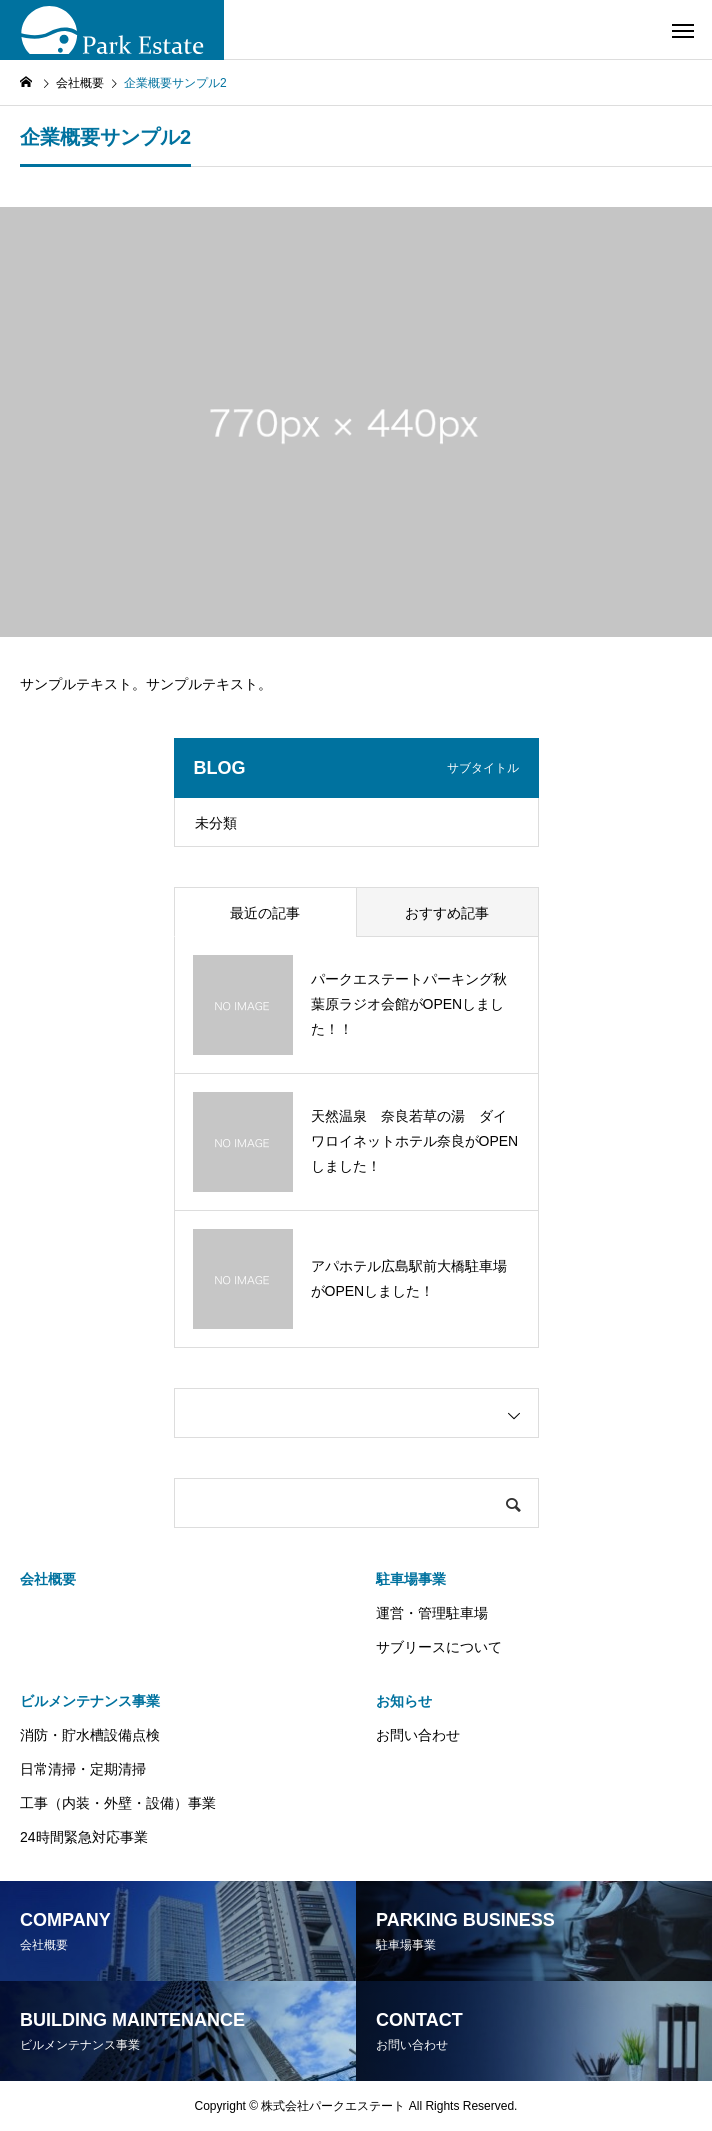 The height and width of the screenshot is (2131, 712). What do you see at coordinates (418, 1735) in the screenshot?
I see `お問い合わせ` at bounding box center [418, 1735].